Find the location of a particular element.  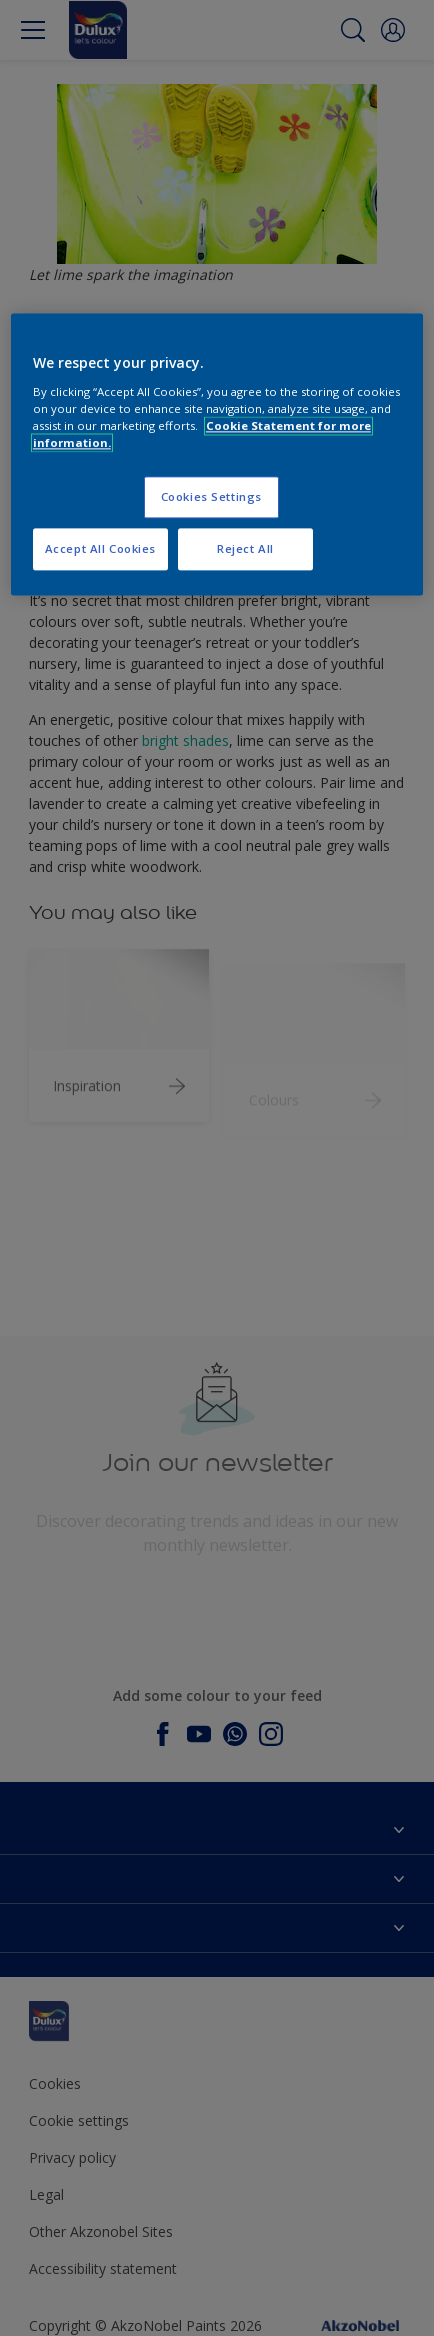

Accept All Cookies is located at coordinates (100, 549).